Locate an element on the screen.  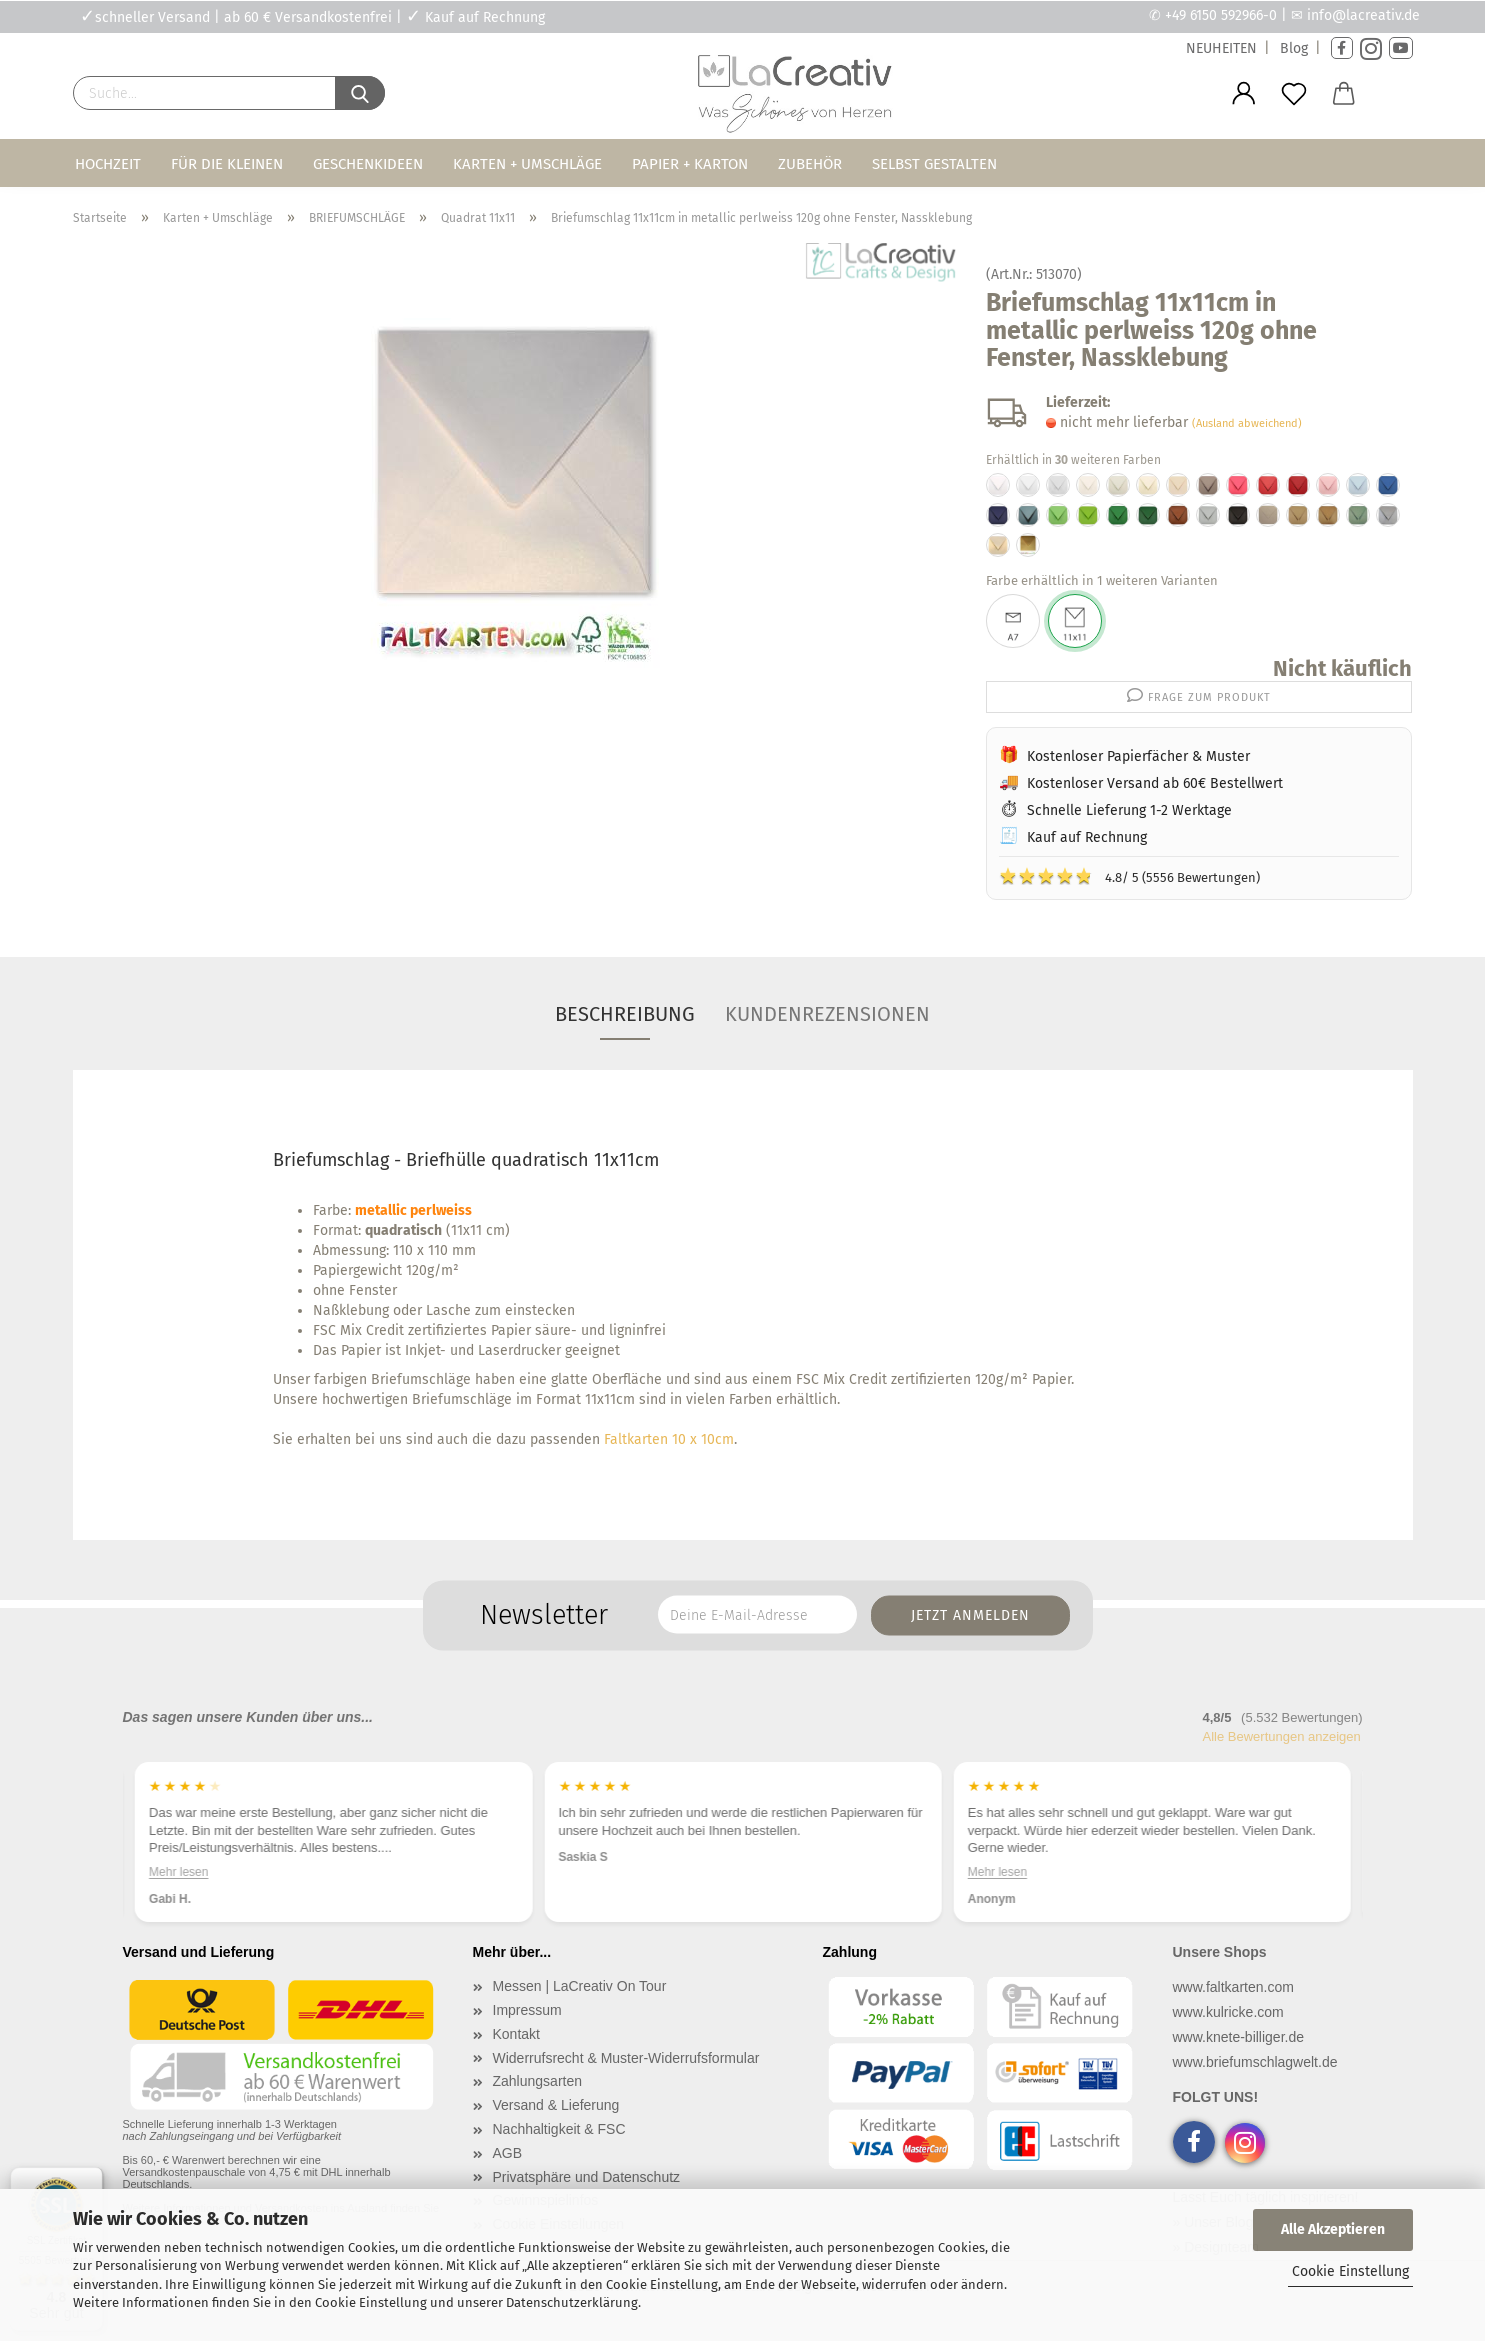
Nachhaltigkeit & FSC is located at coordinates (559, 2129).